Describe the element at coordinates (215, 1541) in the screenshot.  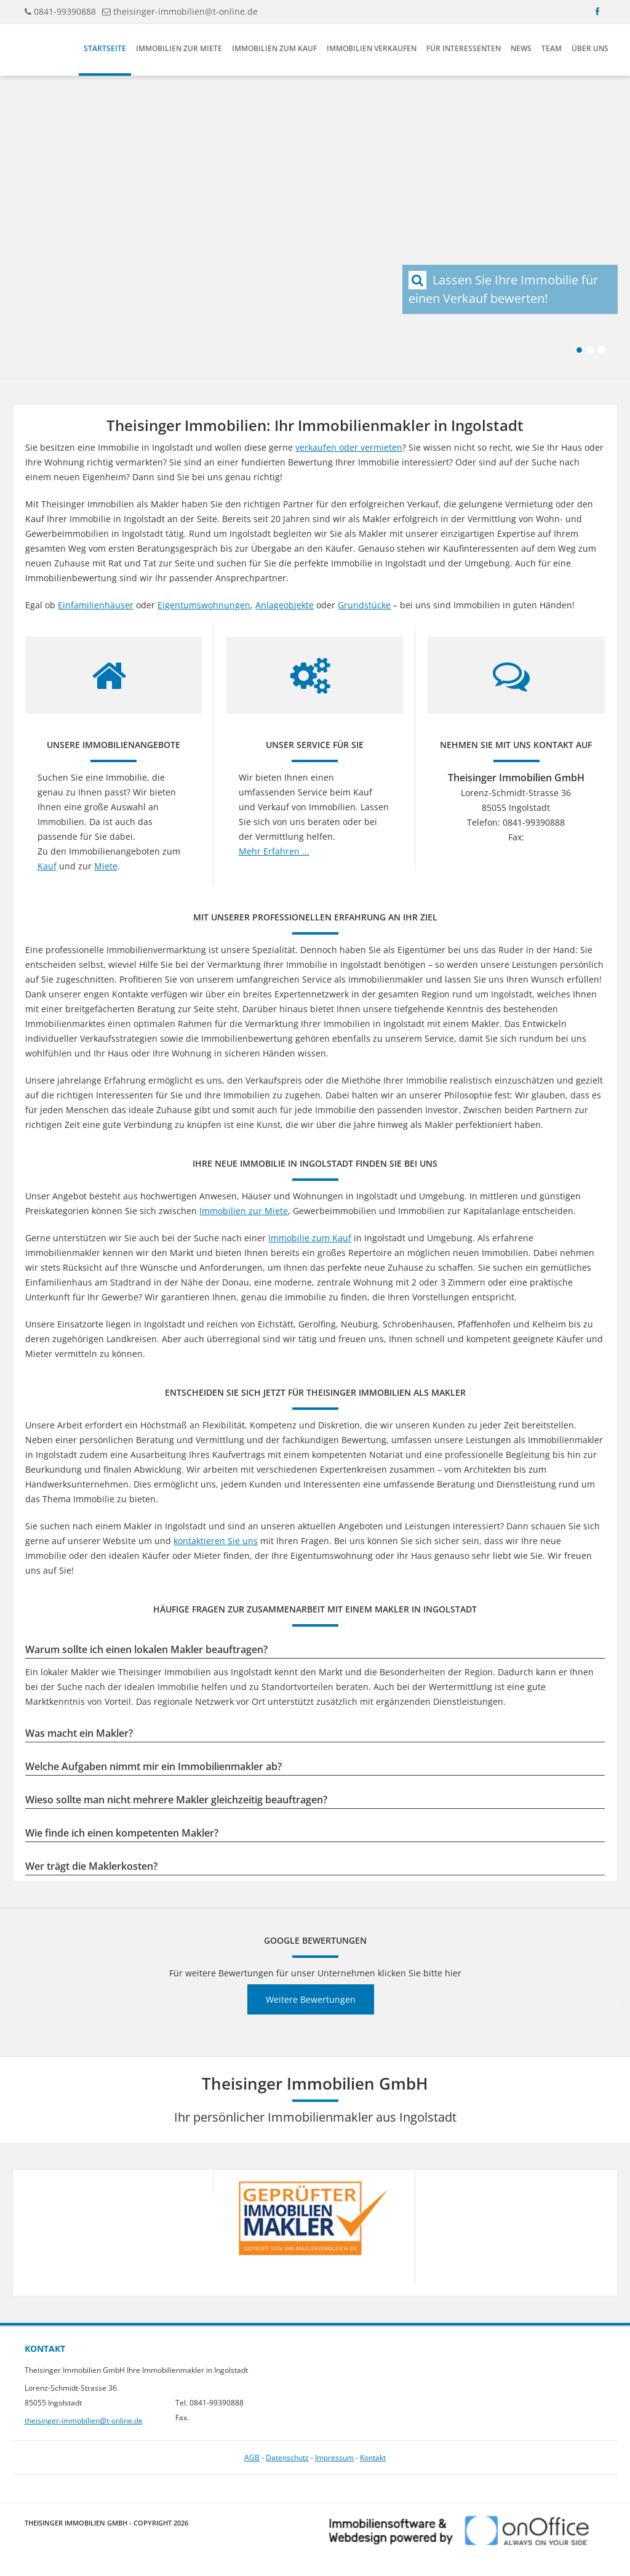
I see `kontaktieren Sie uns` at that location.